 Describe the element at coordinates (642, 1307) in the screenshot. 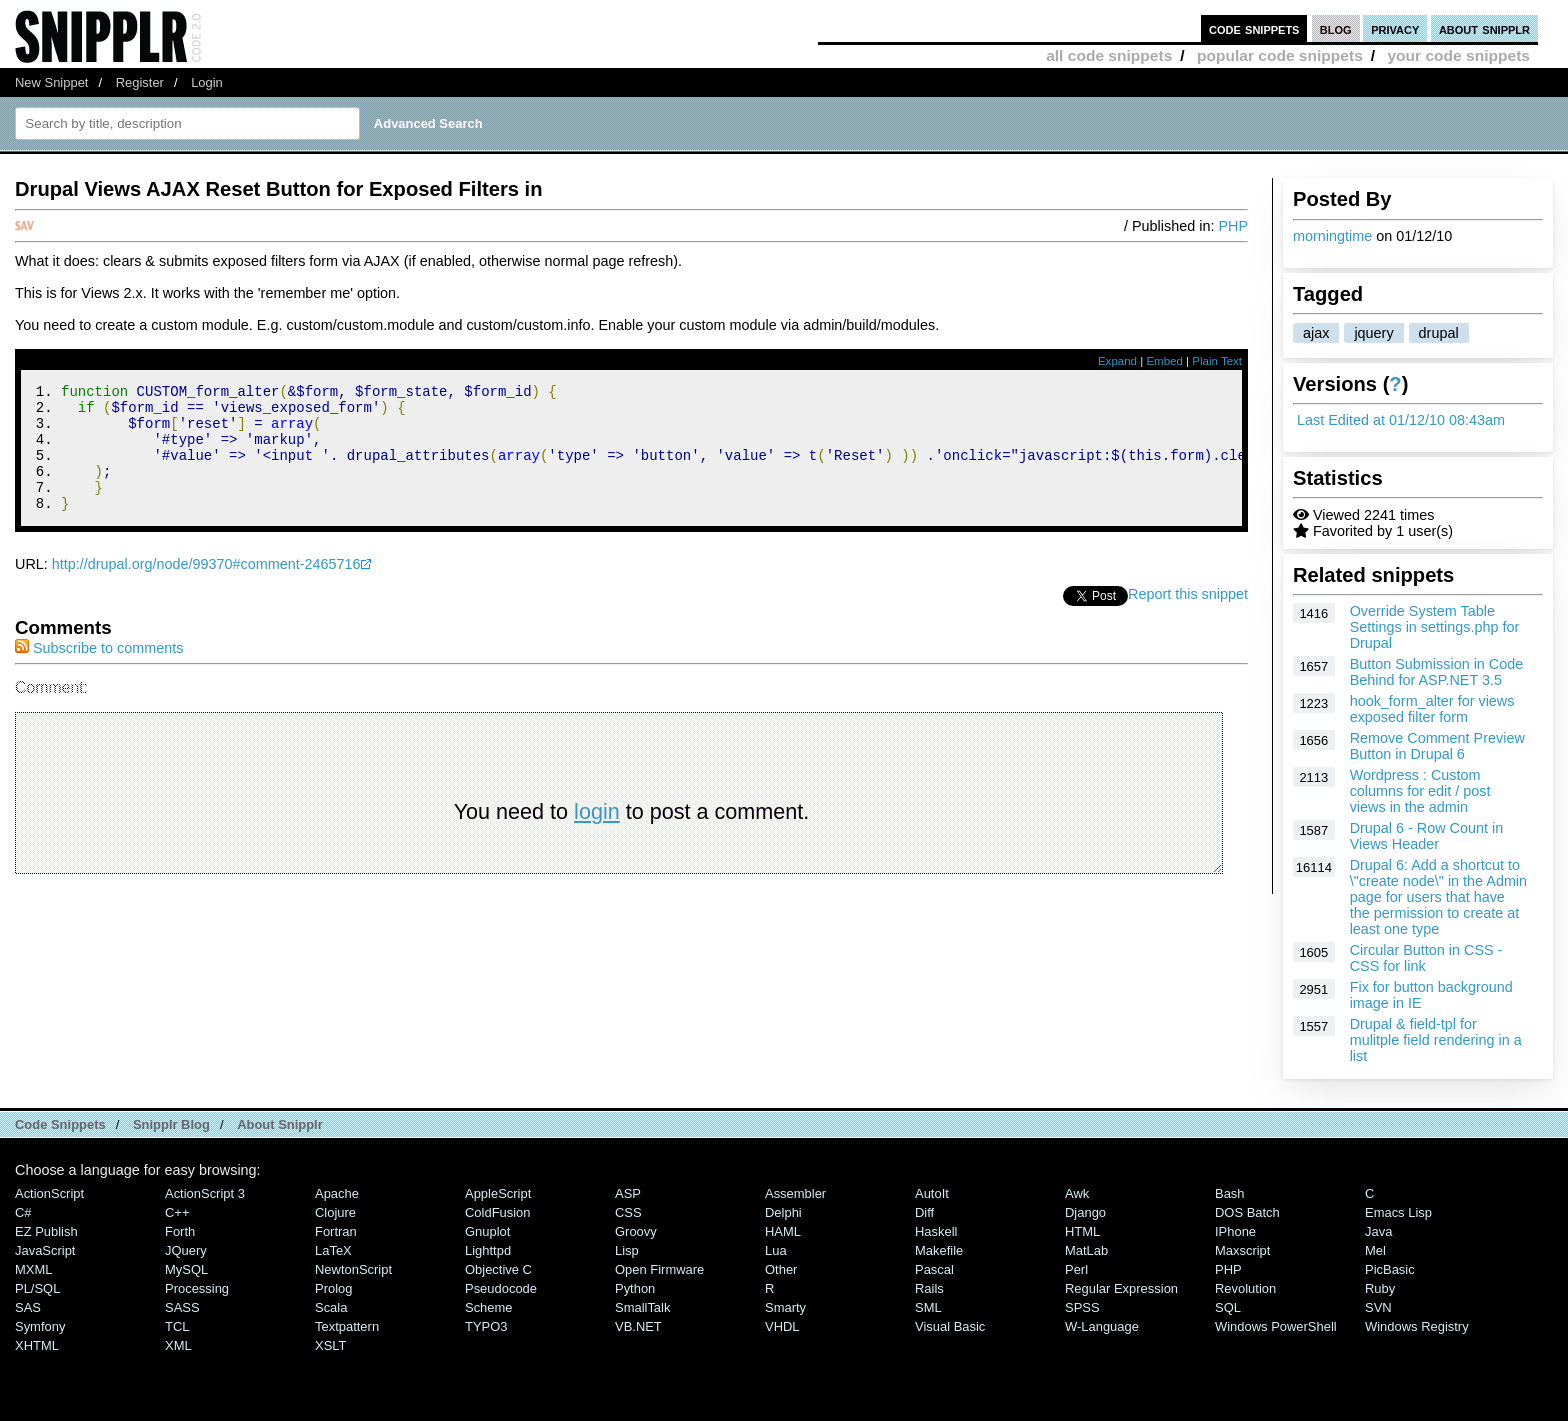

I see `SmallTalk` at that location.